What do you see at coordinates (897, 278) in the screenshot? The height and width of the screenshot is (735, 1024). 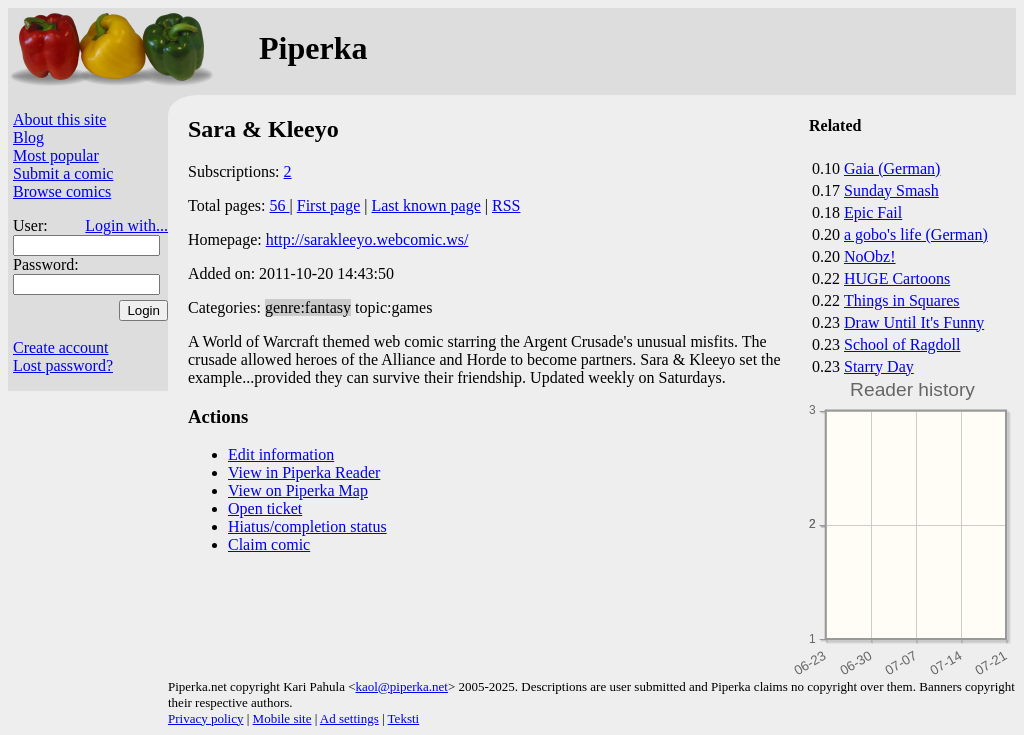 I see `HUGE Cartoons` at bounding box center [897, 278].